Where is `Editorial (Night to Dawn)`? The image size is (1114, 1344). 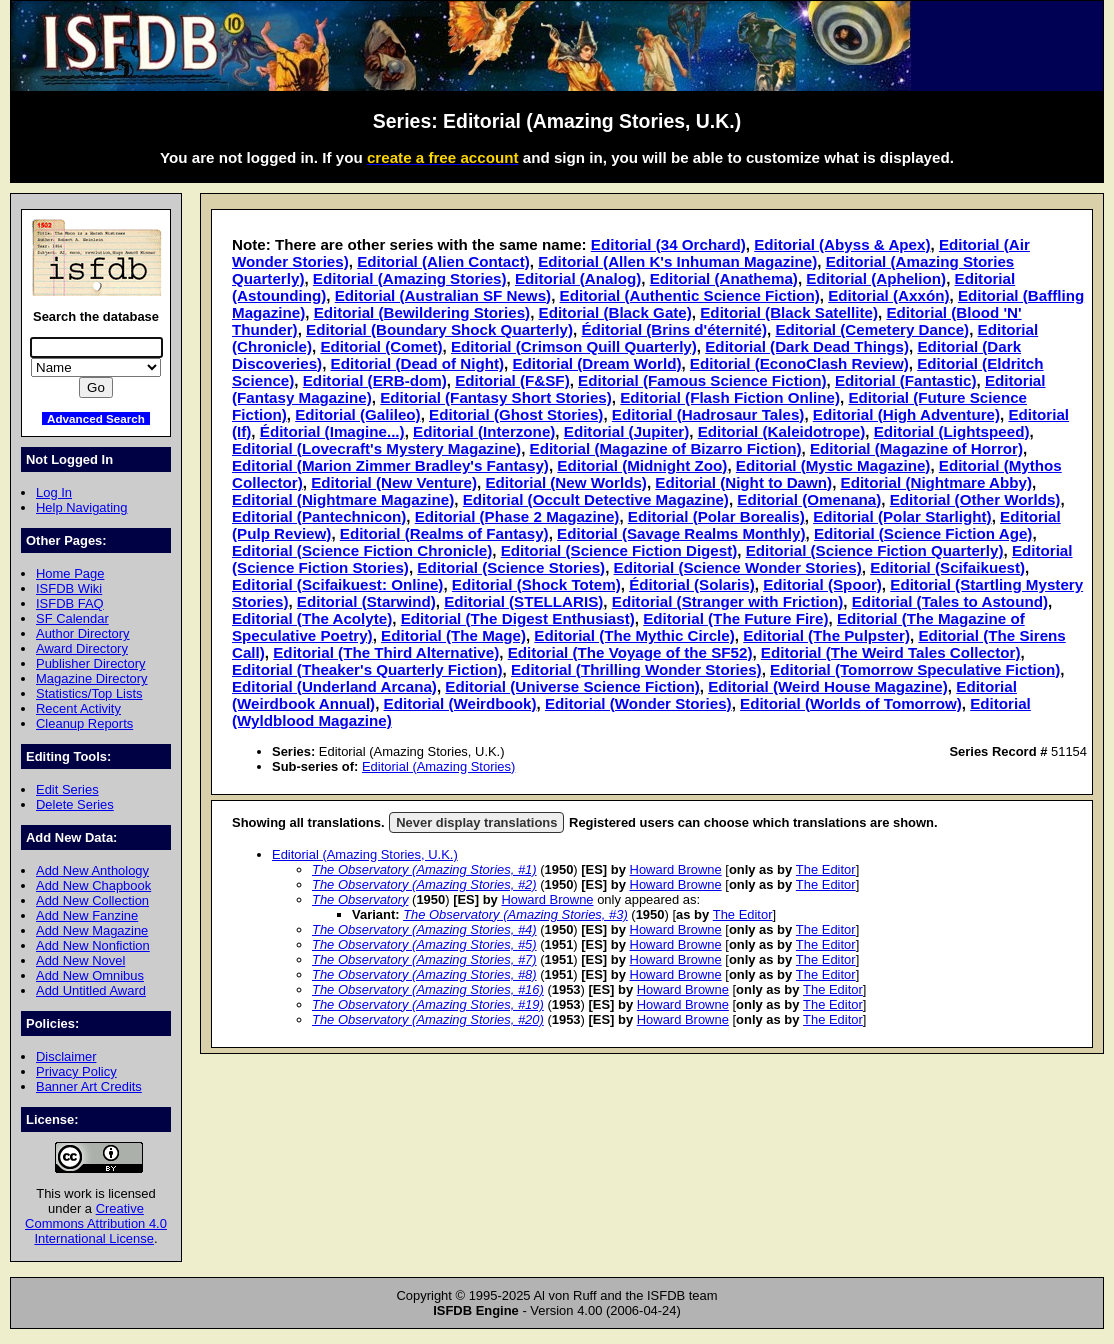
Editorial (Night to Dawn) is located at coordinates (743, 482).